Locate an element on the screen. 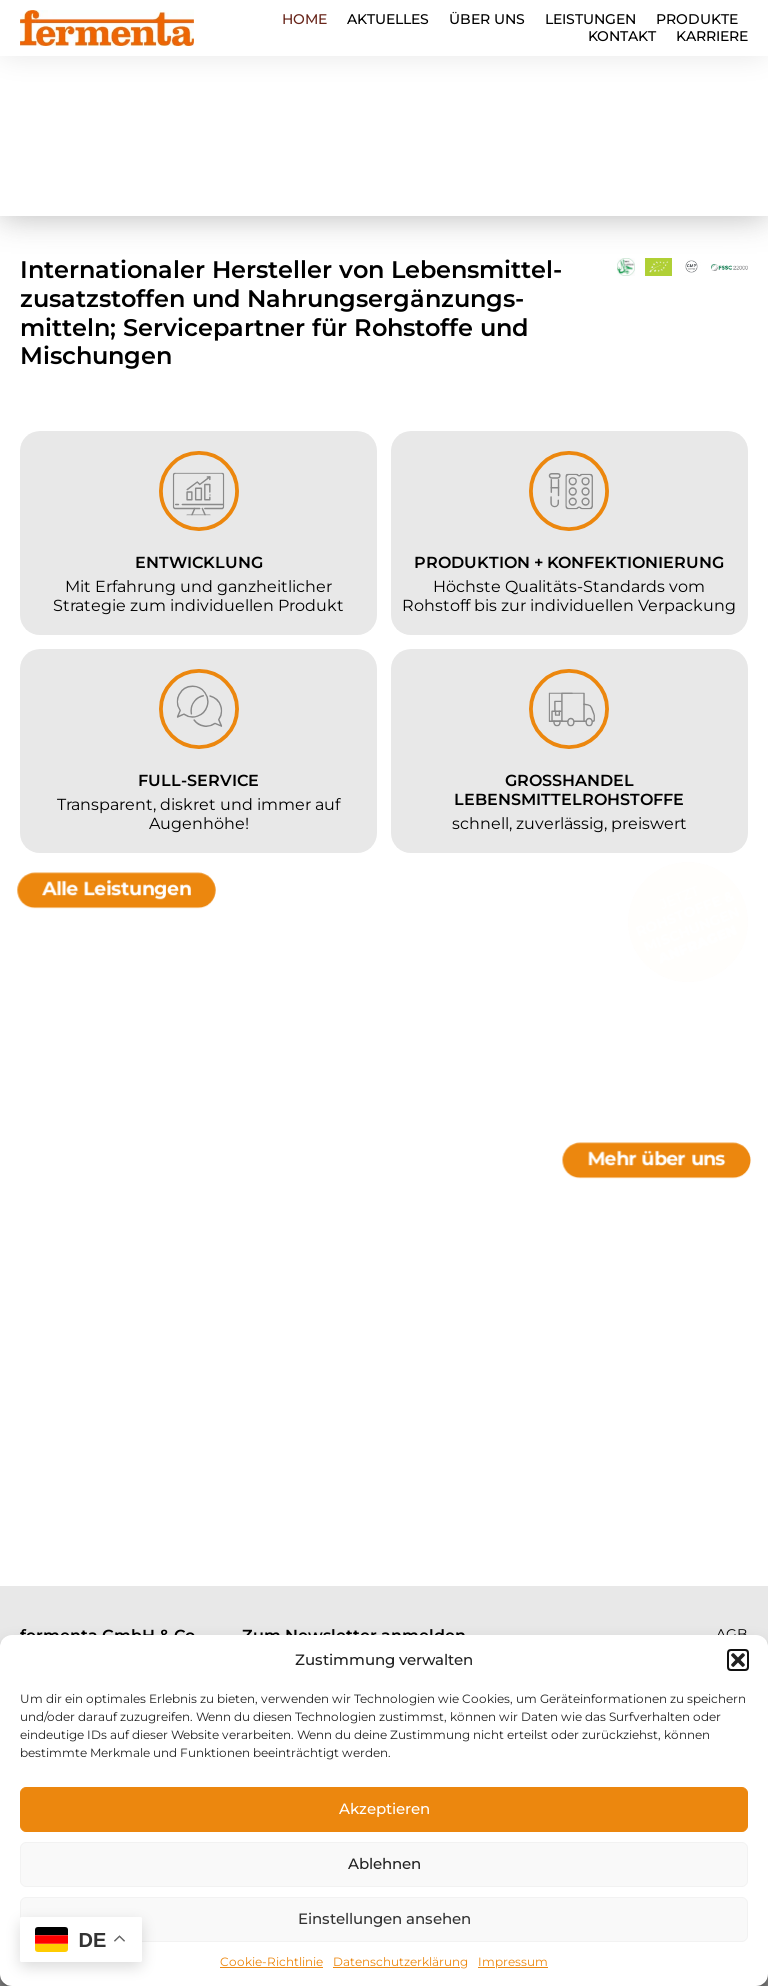 The image size is (768, 1986). Kontakt is located at coordinates (622, 36).